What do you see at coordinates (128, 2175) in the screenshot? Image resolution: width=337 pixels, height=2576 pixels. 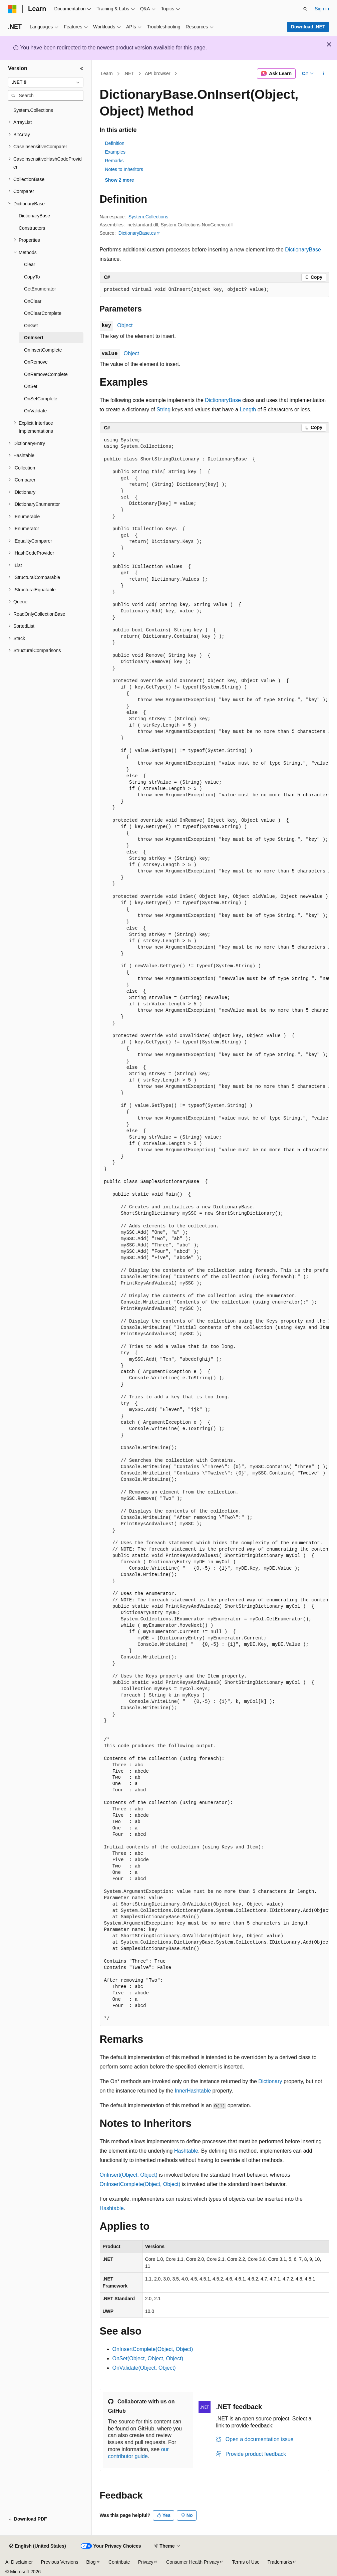 I see `OnInsert(Object, Object)` at bounding box center [128, 2175].